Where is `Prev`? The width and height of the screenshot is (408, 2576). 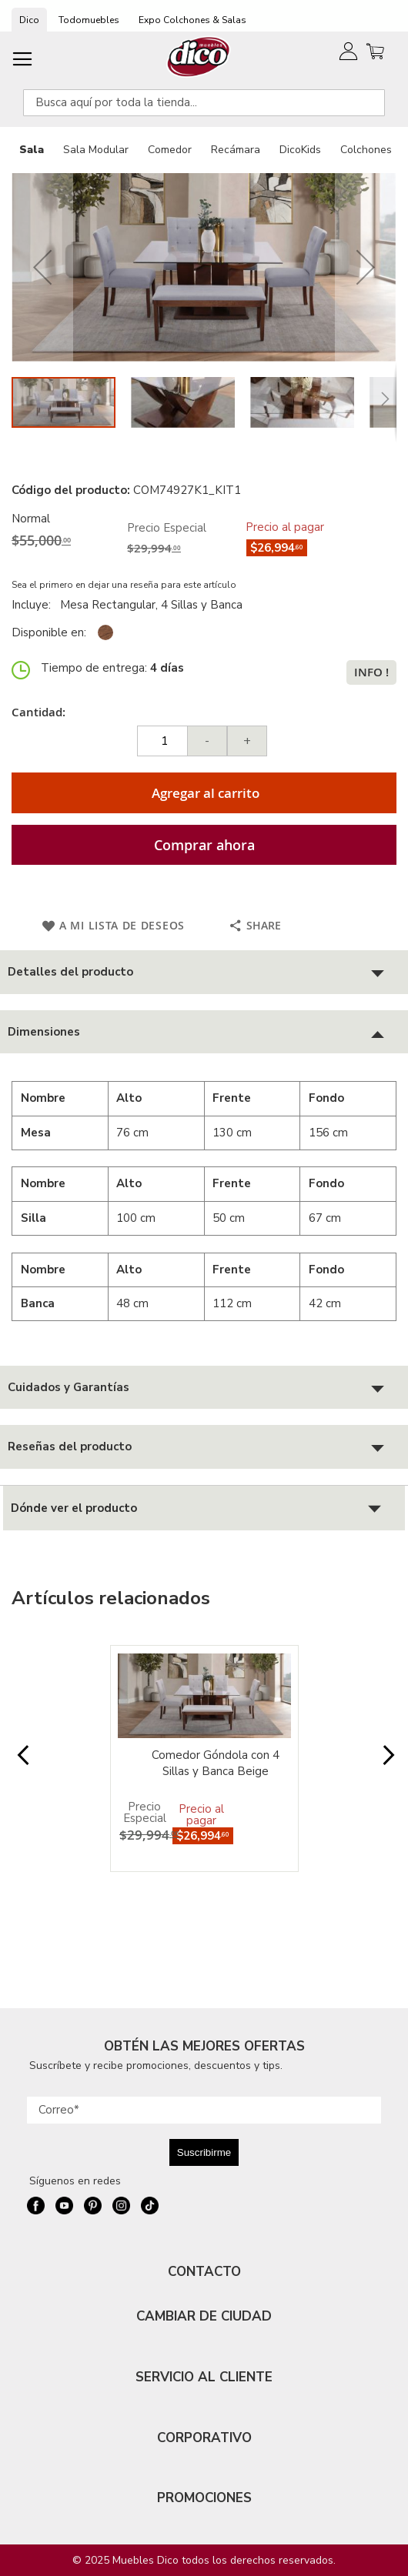
Prev is located at coordinates (21, 1763).